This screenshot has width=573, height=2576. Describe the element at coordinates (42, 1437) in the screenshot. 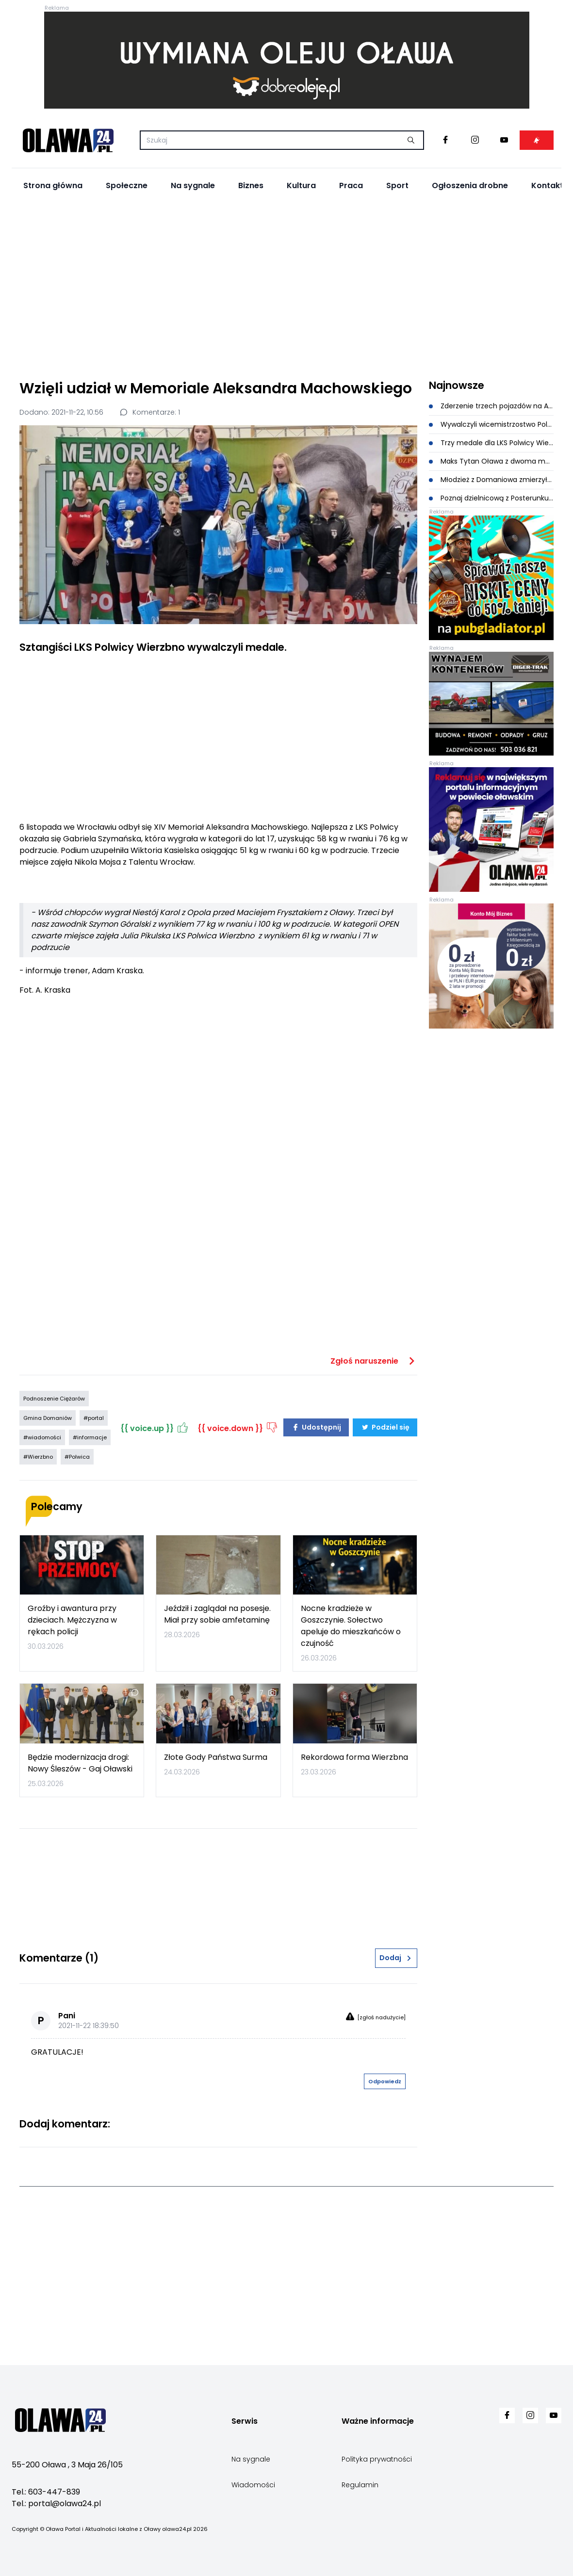

I see `#wiadomości` at that location.